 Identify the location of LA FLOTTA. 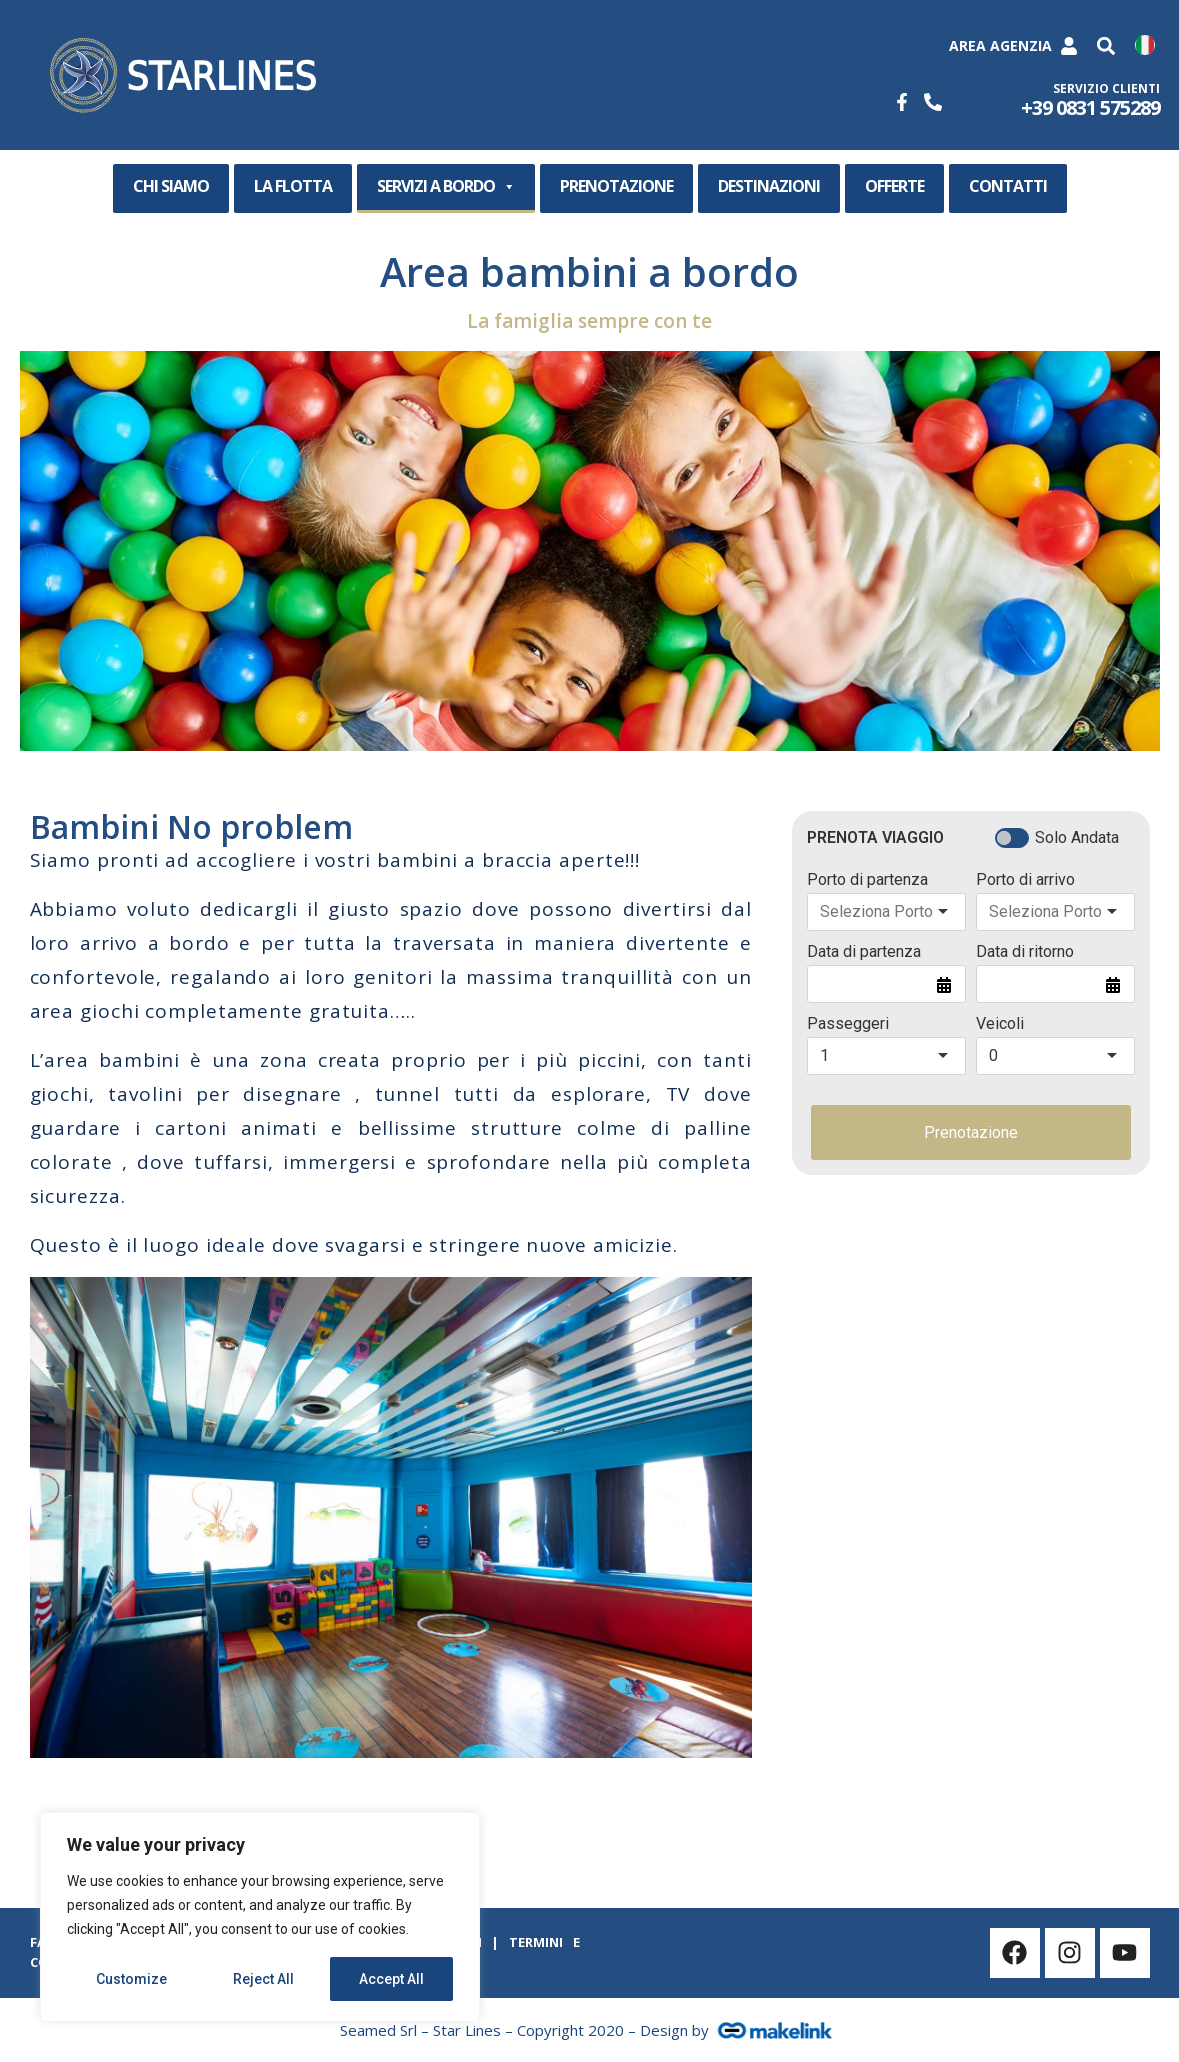
(293, 186).